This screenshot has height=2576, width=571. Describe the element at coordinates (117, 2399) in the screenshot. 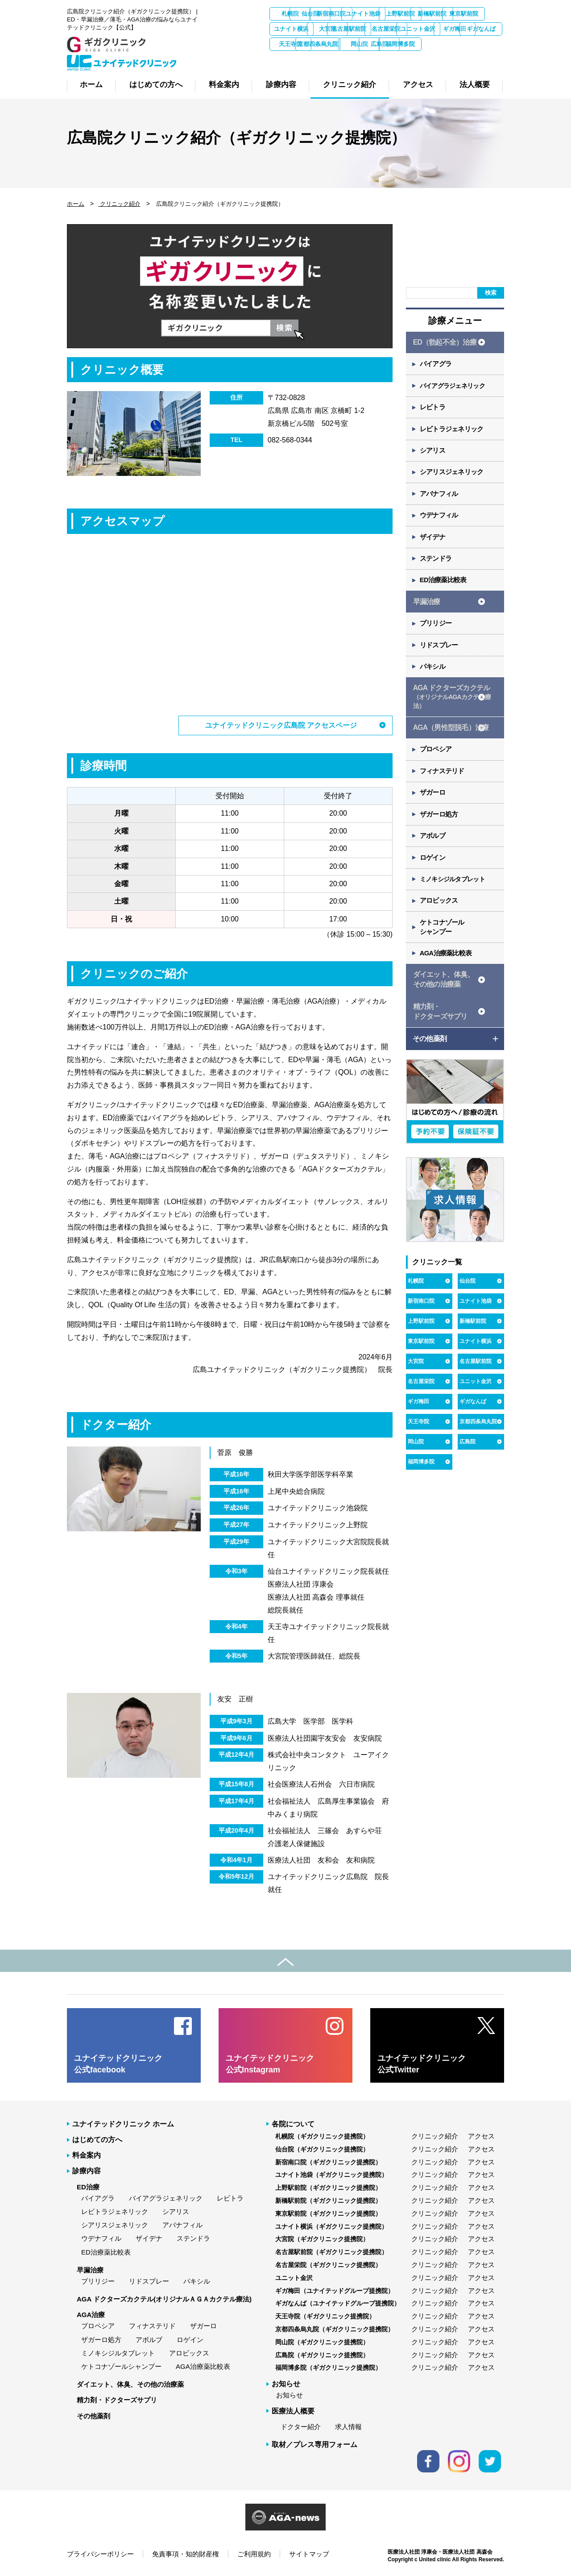

I see `精力剤・ドクターズサプリ` at that location.